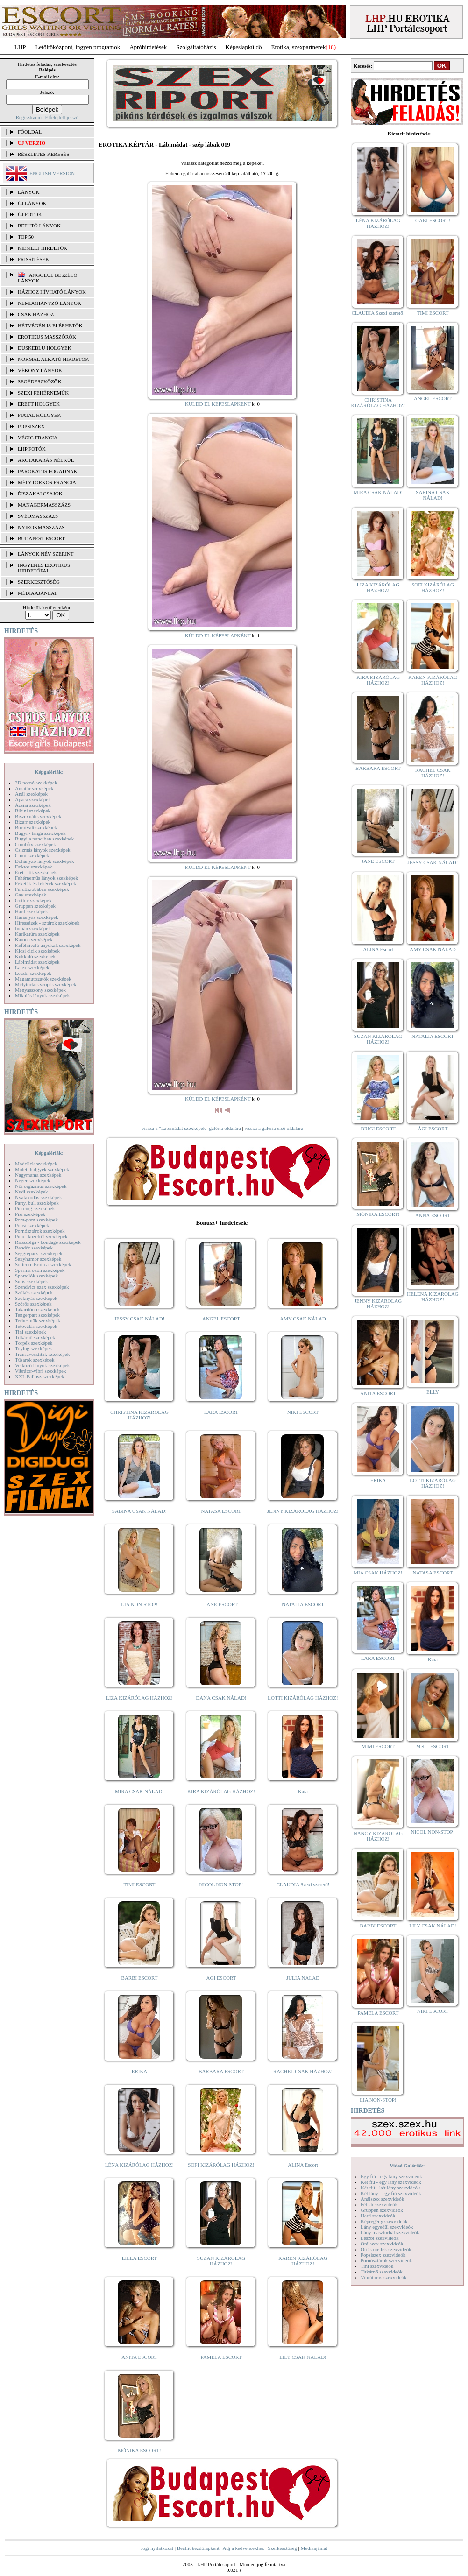  I want to click on ANNA ESCORT, so click(432, 1215).